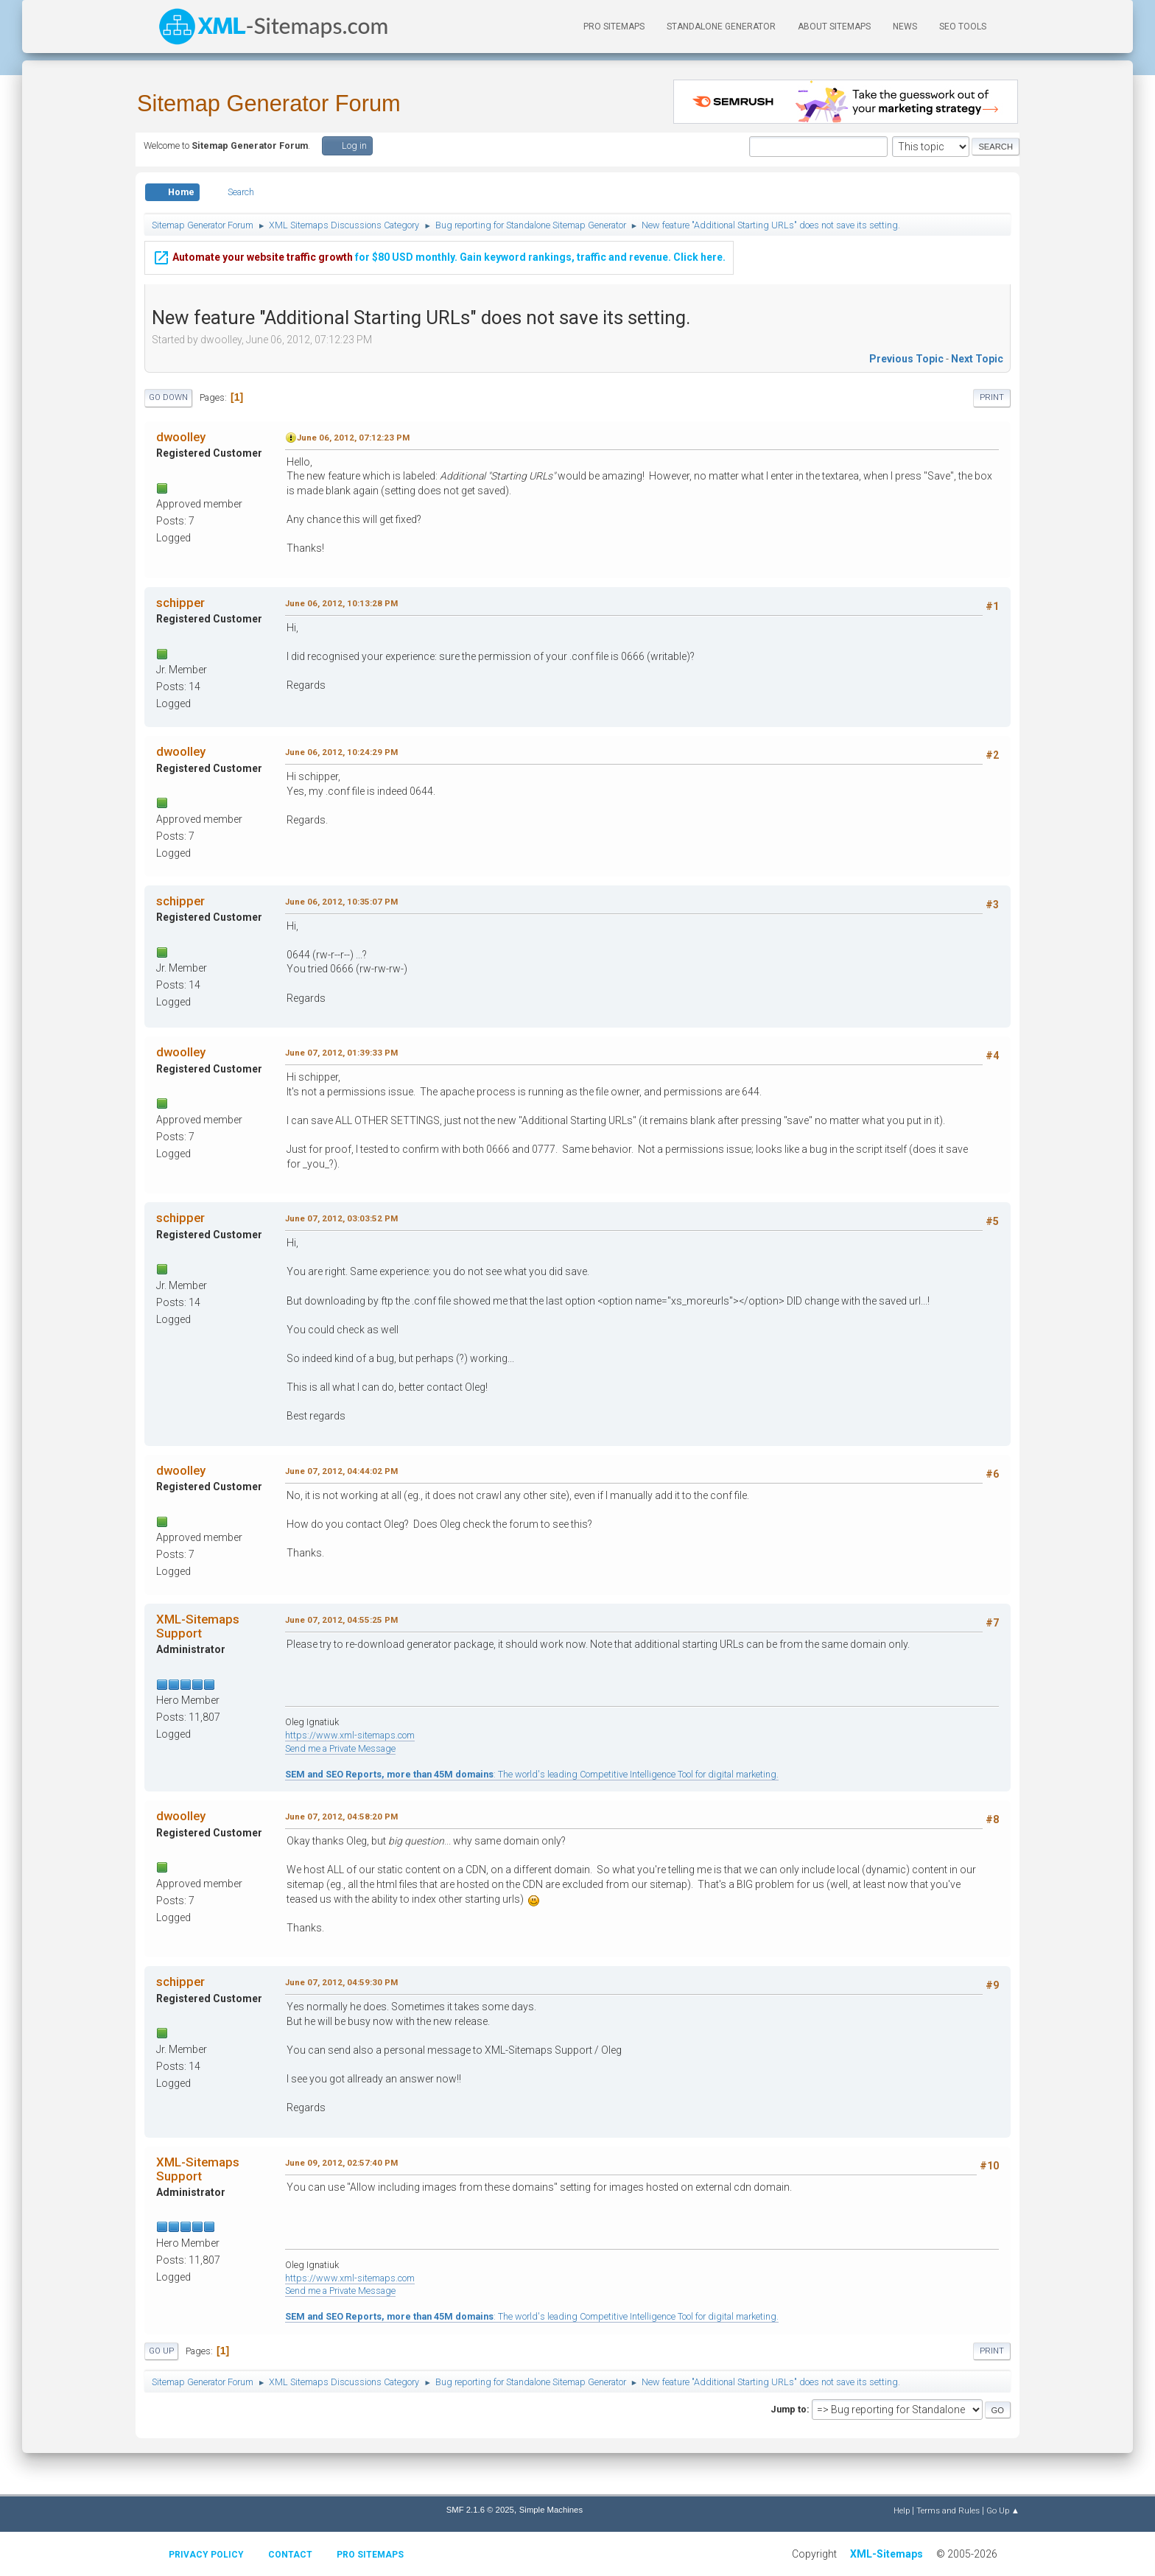  What do you see at coordinates (370, 2554) in the screenshot?
I see `Pro Sitemaps` at bounding box center [370, 2554].